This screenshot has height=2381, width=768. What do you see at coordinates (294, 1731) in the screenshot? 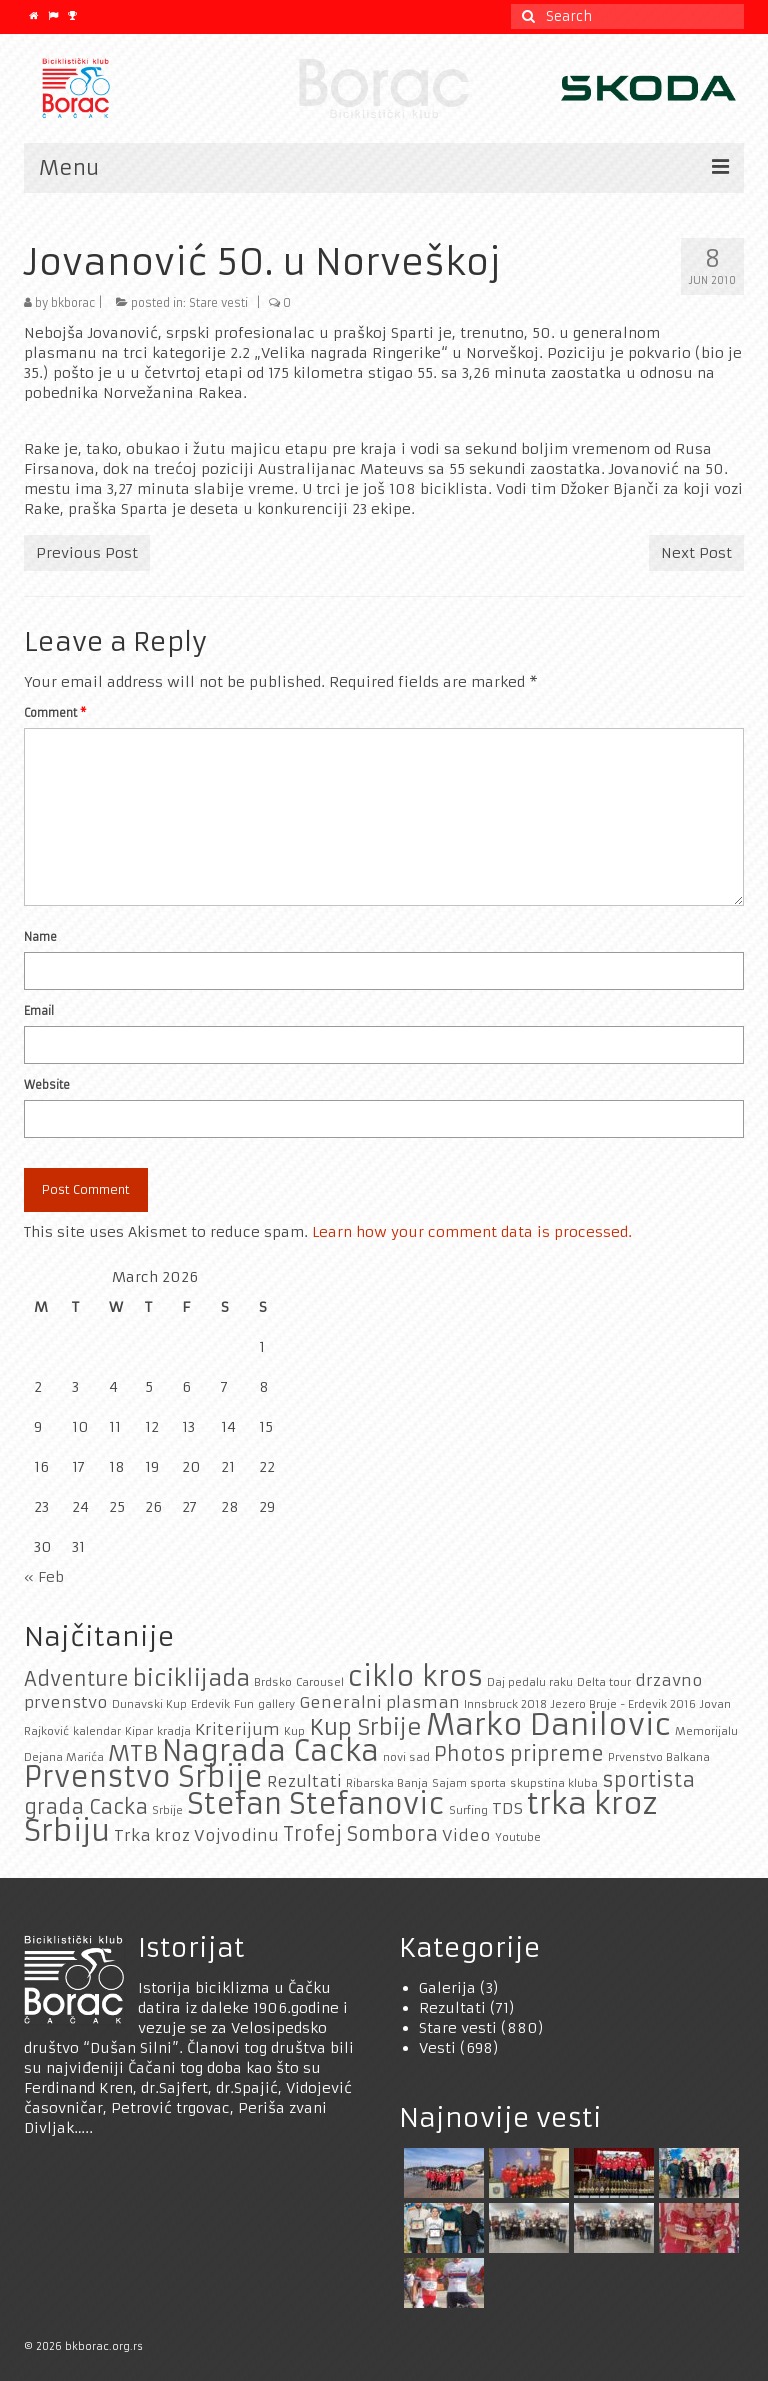
I see `Kup [Kup (1 item)]` at bounding box center [294, 1731].